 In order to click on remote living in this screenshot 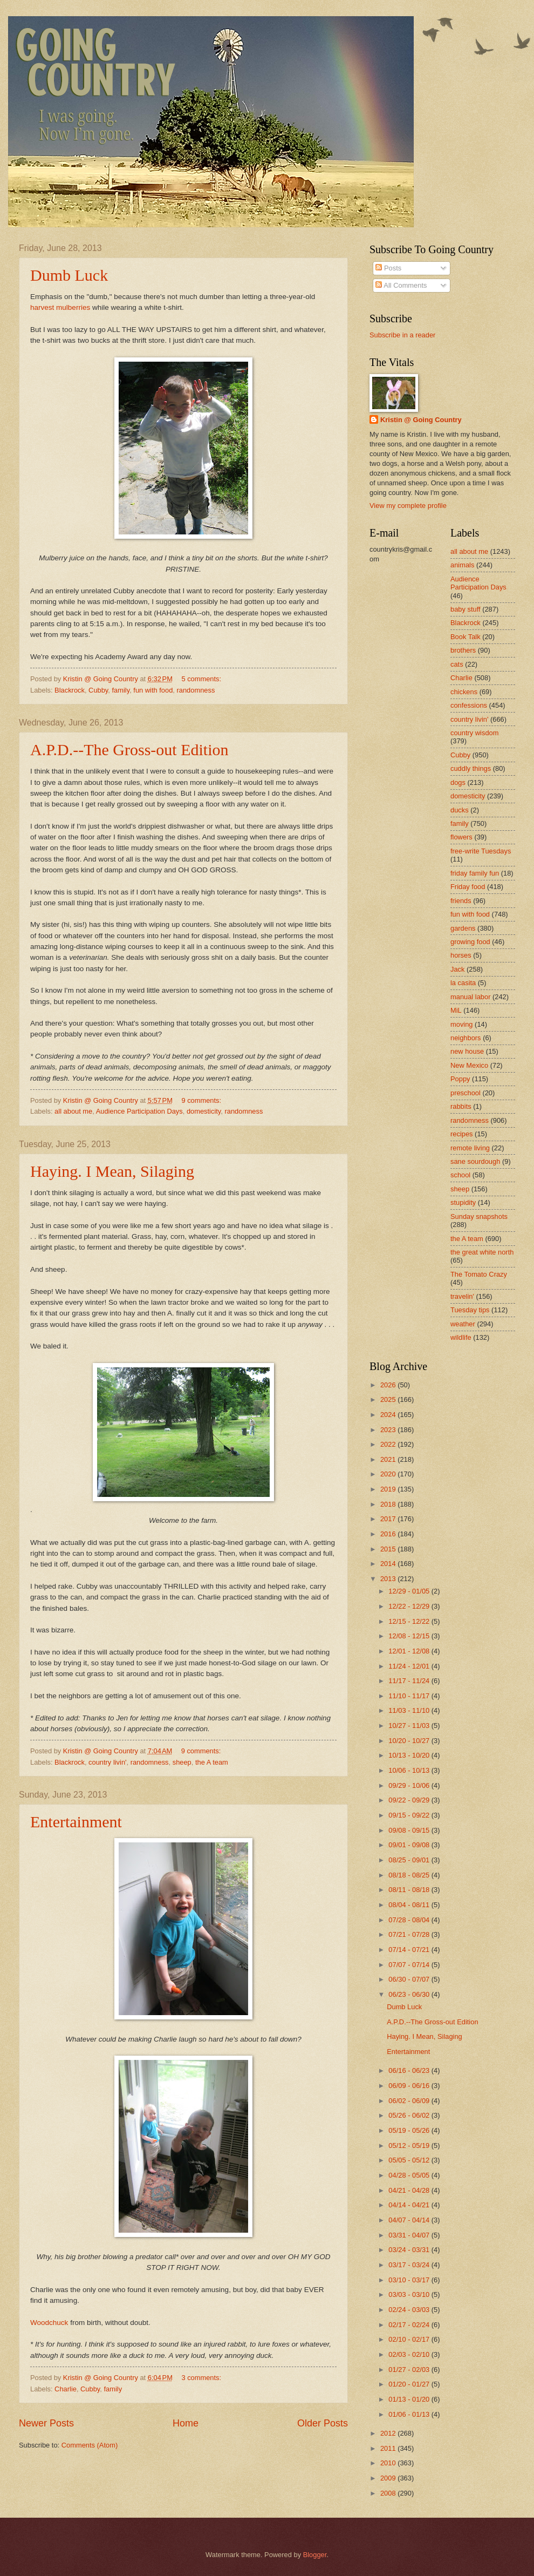, I will do `click(470, 1148)`.